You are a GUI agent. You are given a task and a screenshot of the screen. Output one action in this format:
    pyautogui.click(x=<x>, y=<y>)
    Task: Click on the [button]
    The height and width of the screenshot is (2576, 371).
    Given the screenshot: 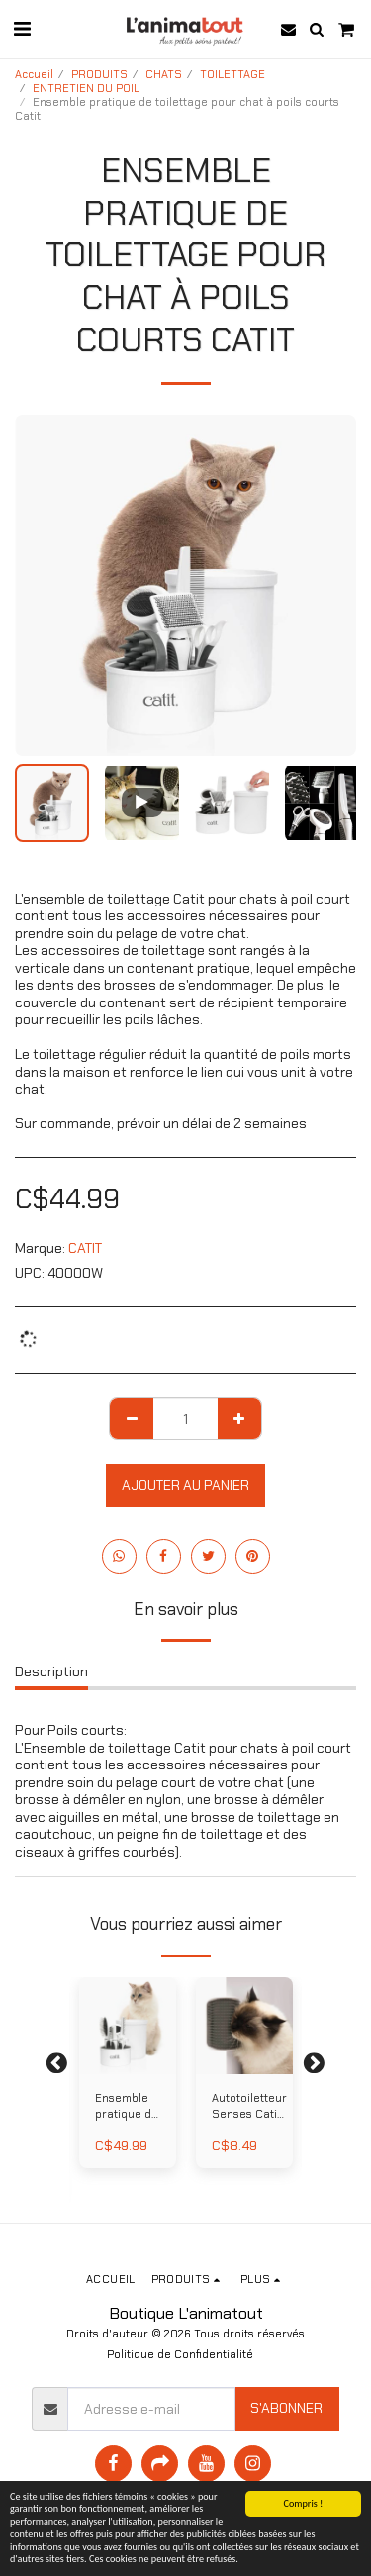 What is the action you would take?
    pyautogui.click(x=22, y=28)
    